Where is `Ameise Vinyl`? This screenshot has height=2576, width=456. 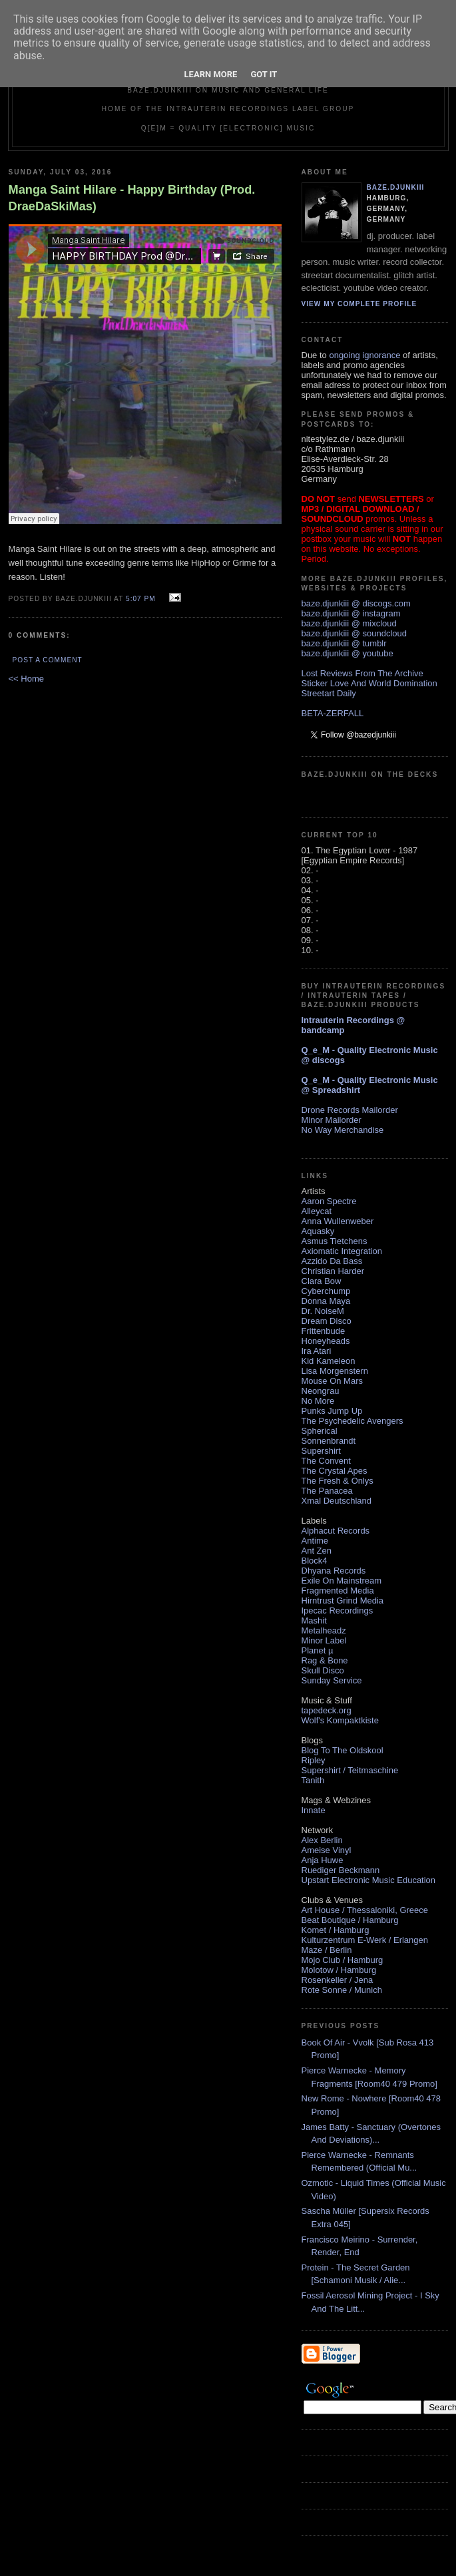
Ameise Vinyl is located at coordinates (326, 1850).